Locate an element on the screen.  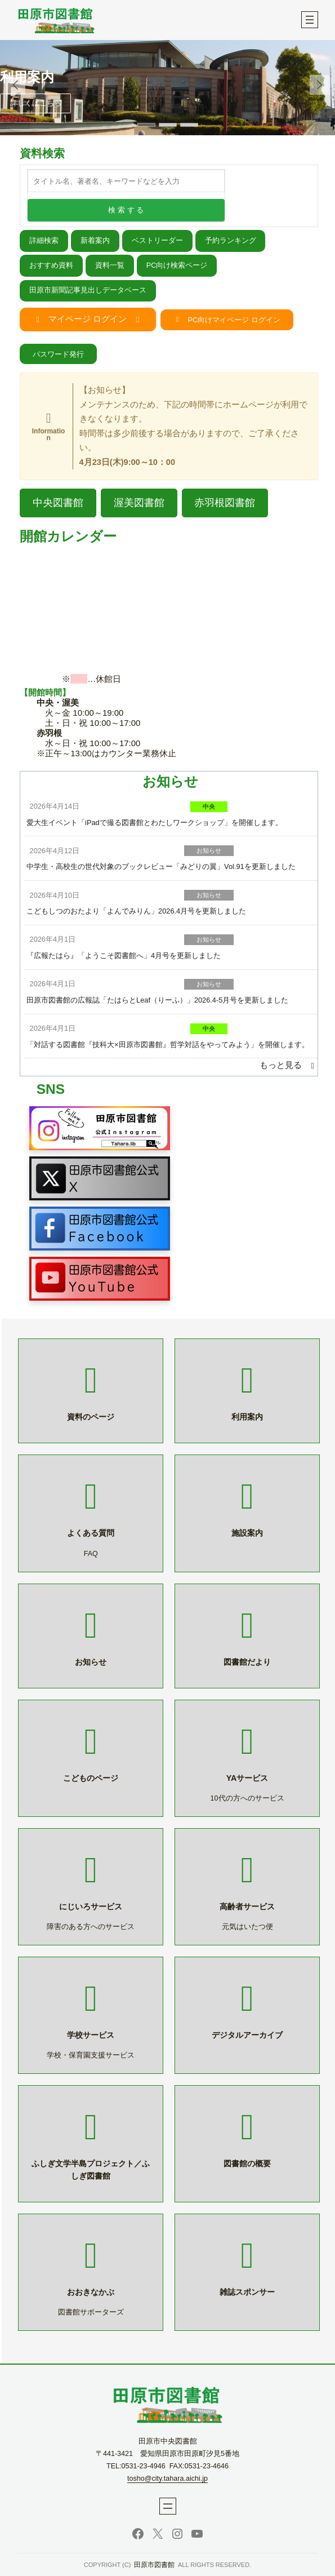
詳しくはこちら is located at coordinates (35, 103).